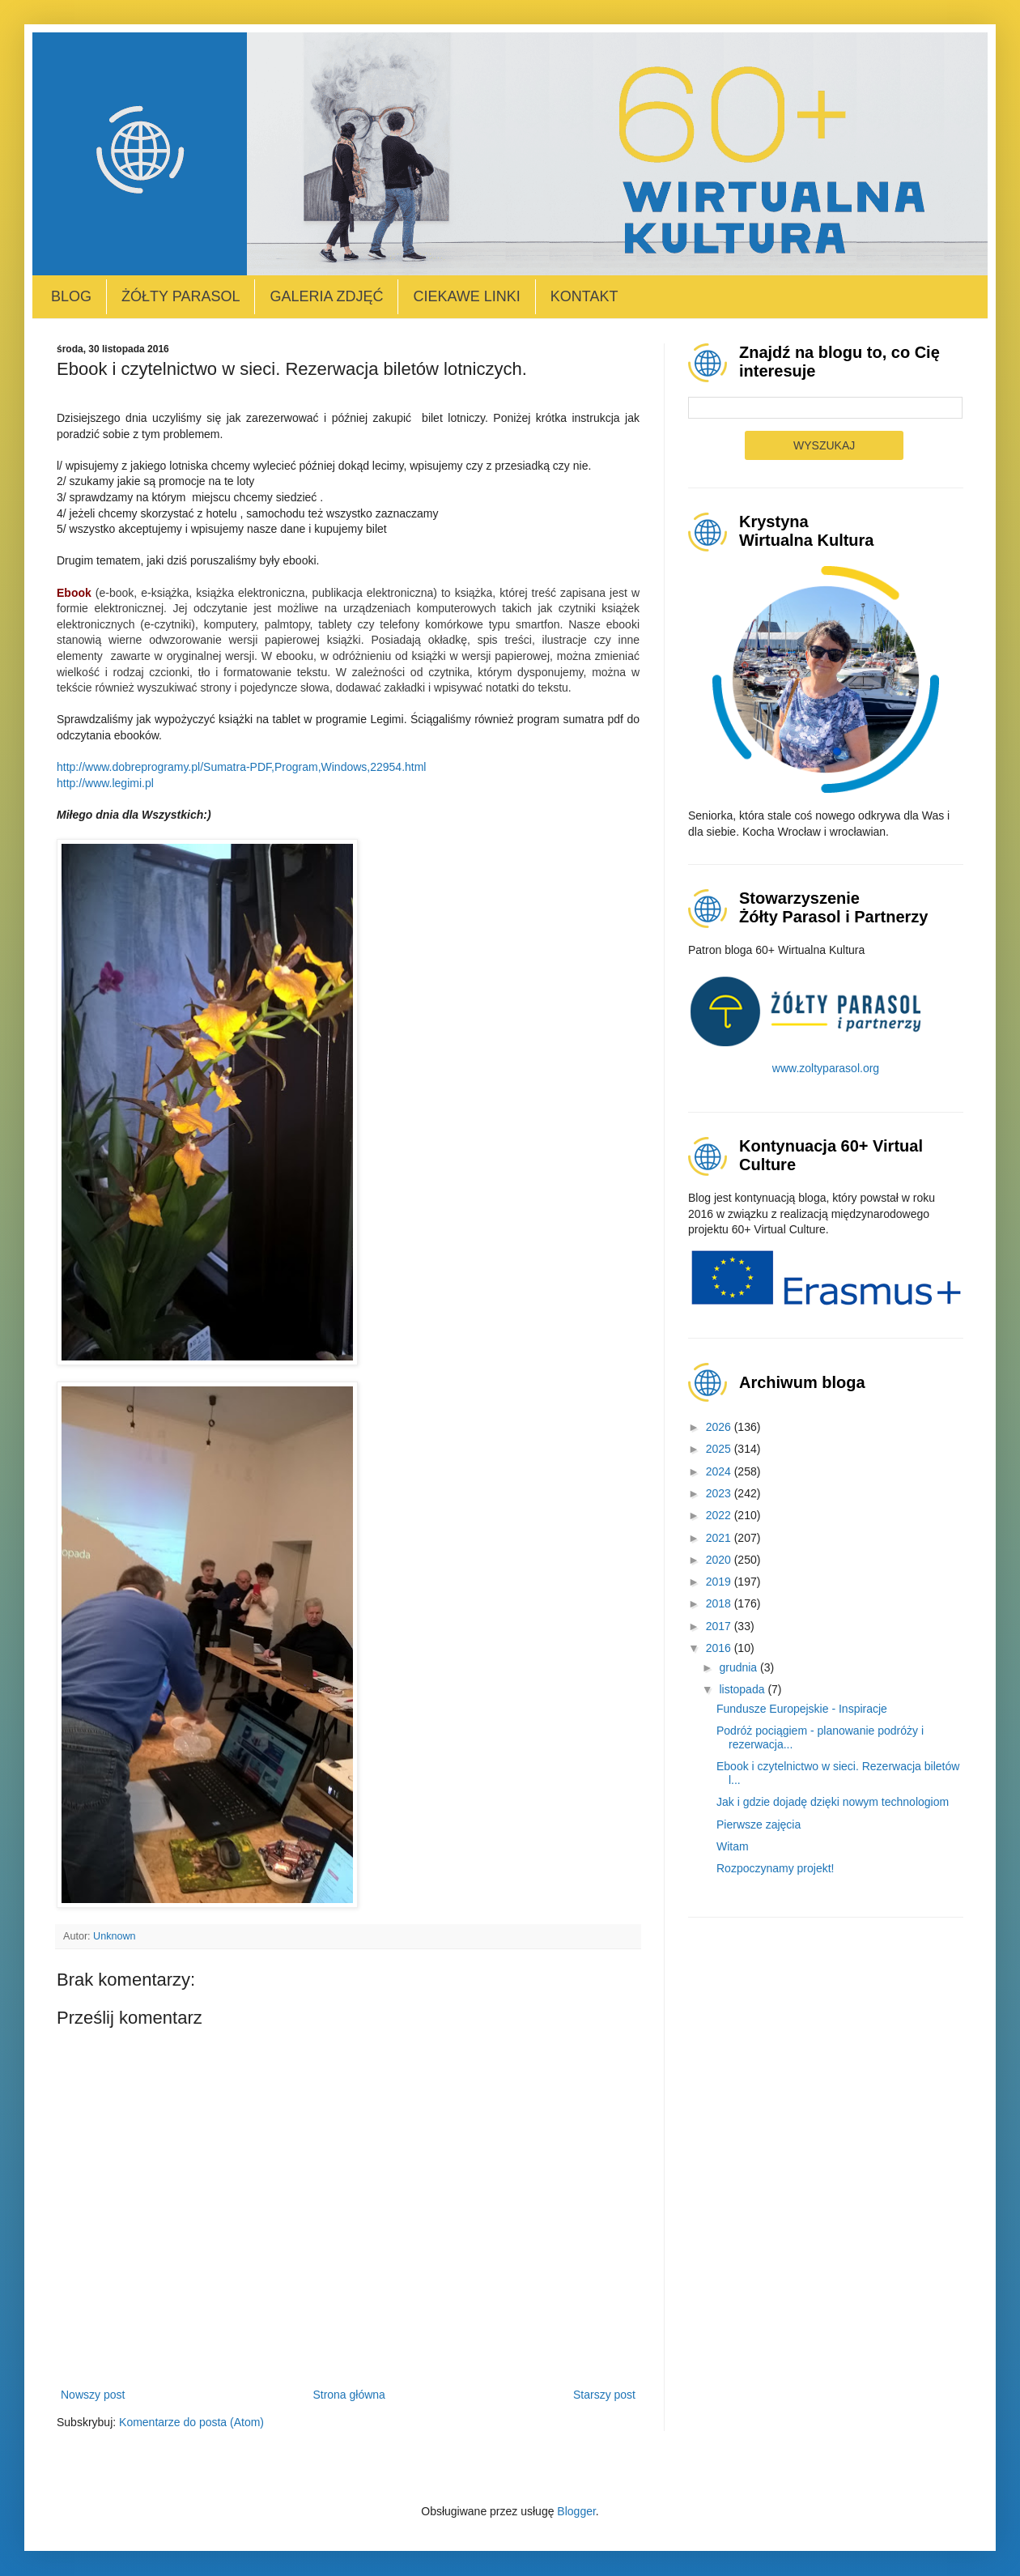 This screenshot has width=1020, height=2576. Describe the element at coordinates (720, 1603) in the screenshot. I see `2018` at that location.